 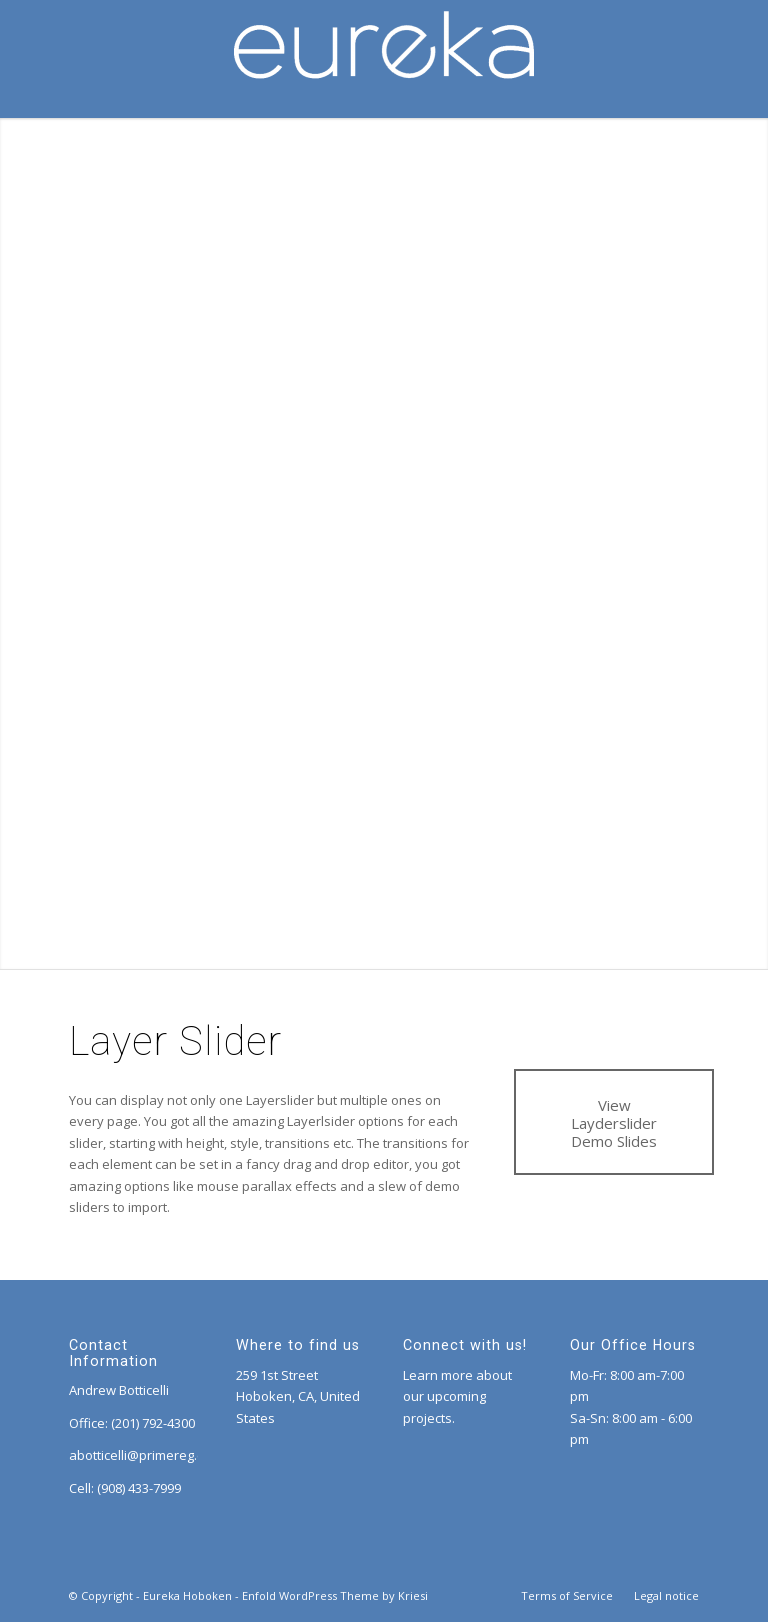 What do you see at coordinates (187, 1595) in the screenshot?
I see `Eureka Hoboken` at bounding box center [187, 1595].